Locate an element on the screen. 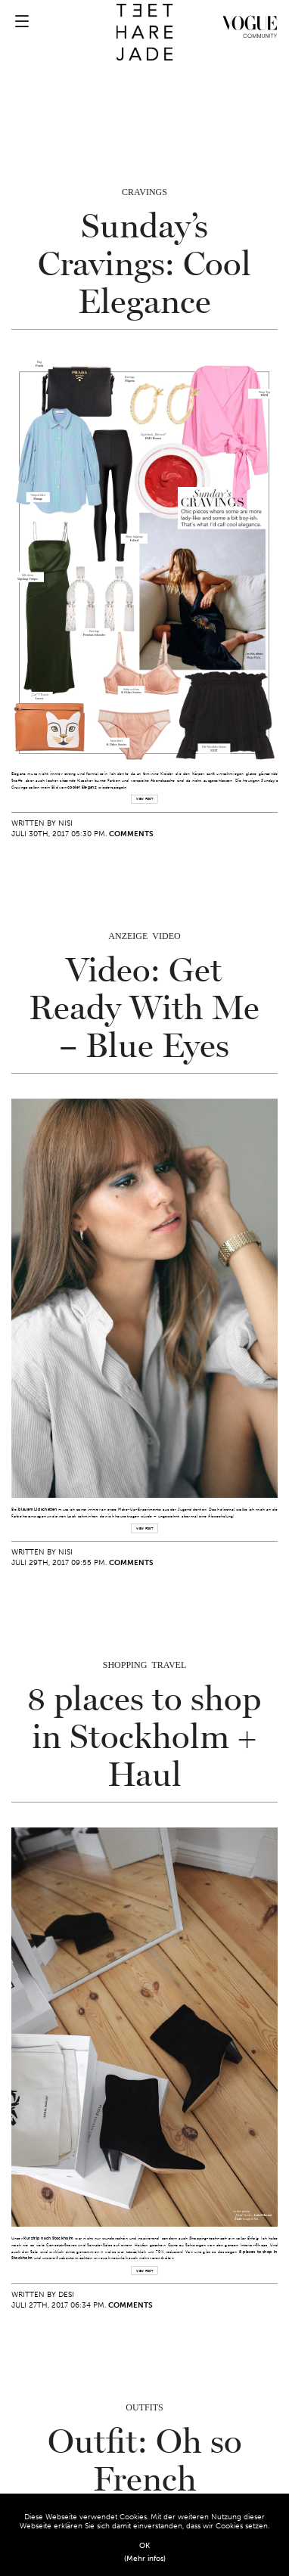 The width and height of the screenshot is (289, 2576). Shopping is located at coordinates (125, 1665).